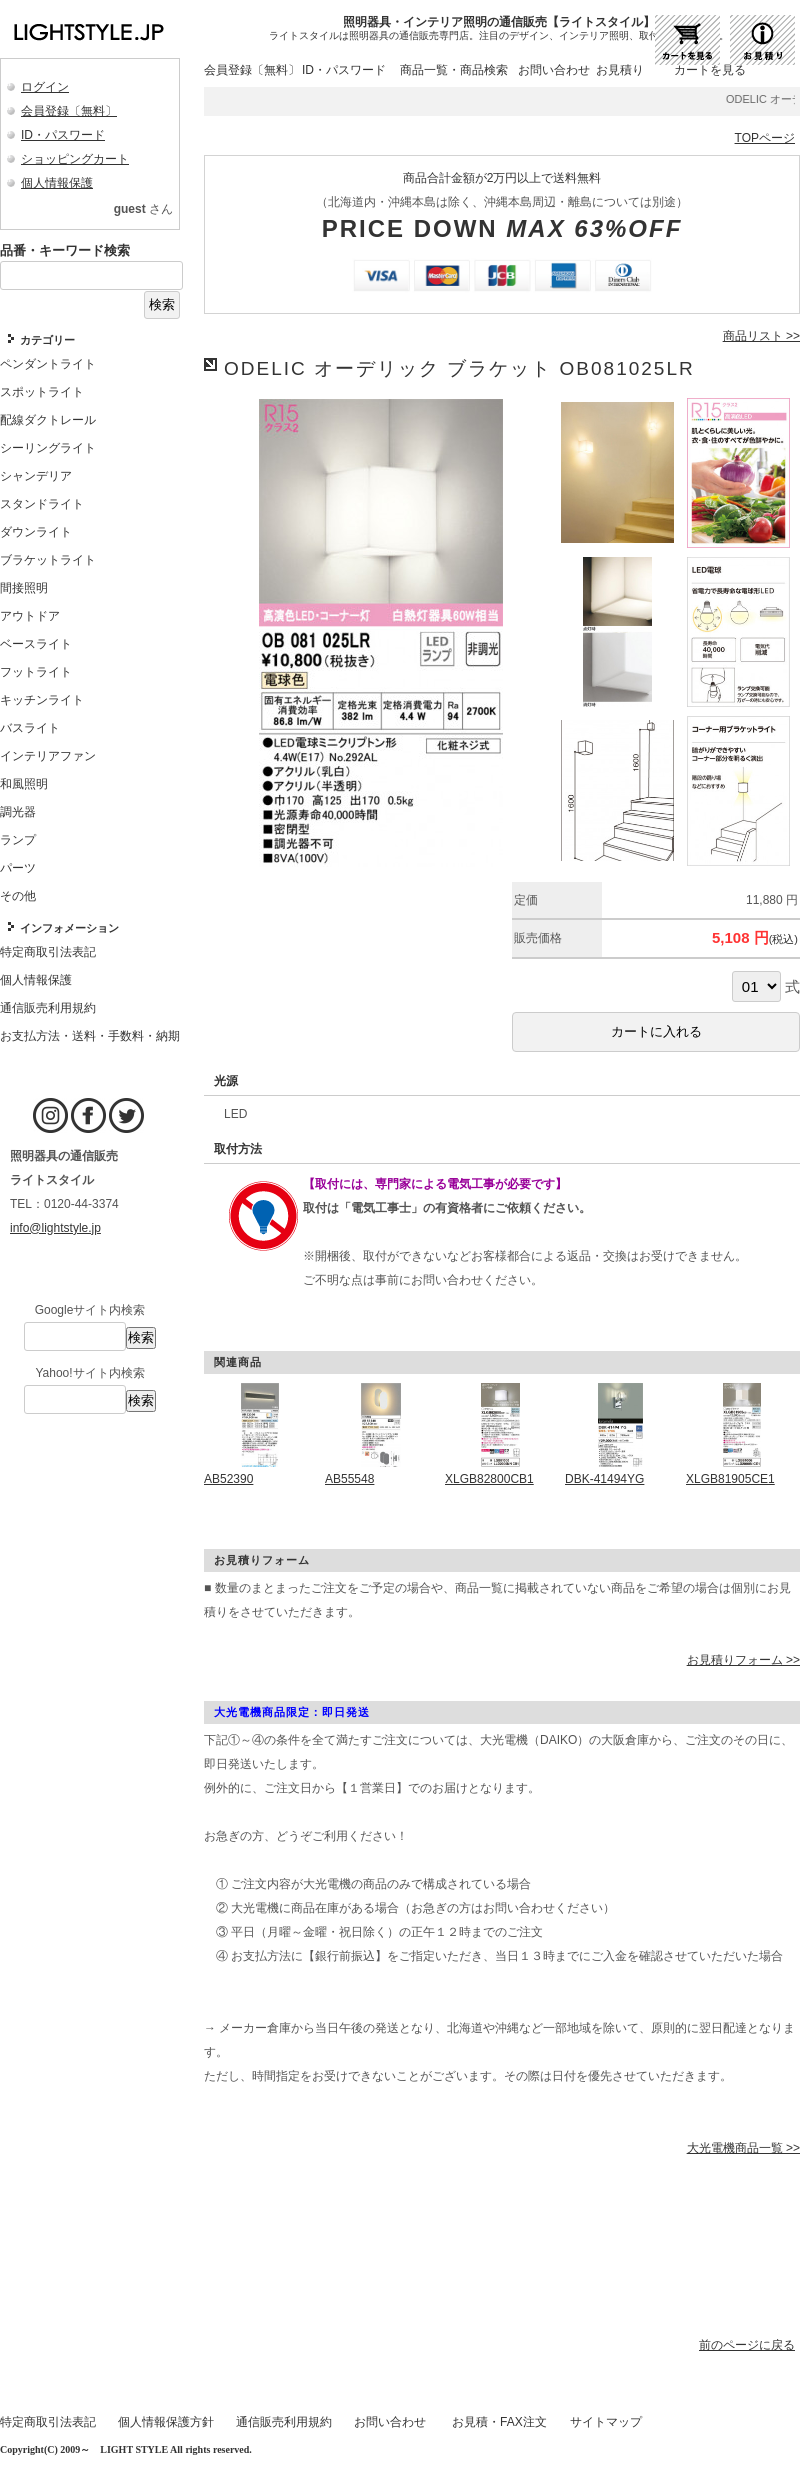 Image resolution: width=800 pixels, height=2472 pixels. What do you see at coordinates (765, 138) in the screenshot?
I see `TOPページ` at bounding box center [765, 138].